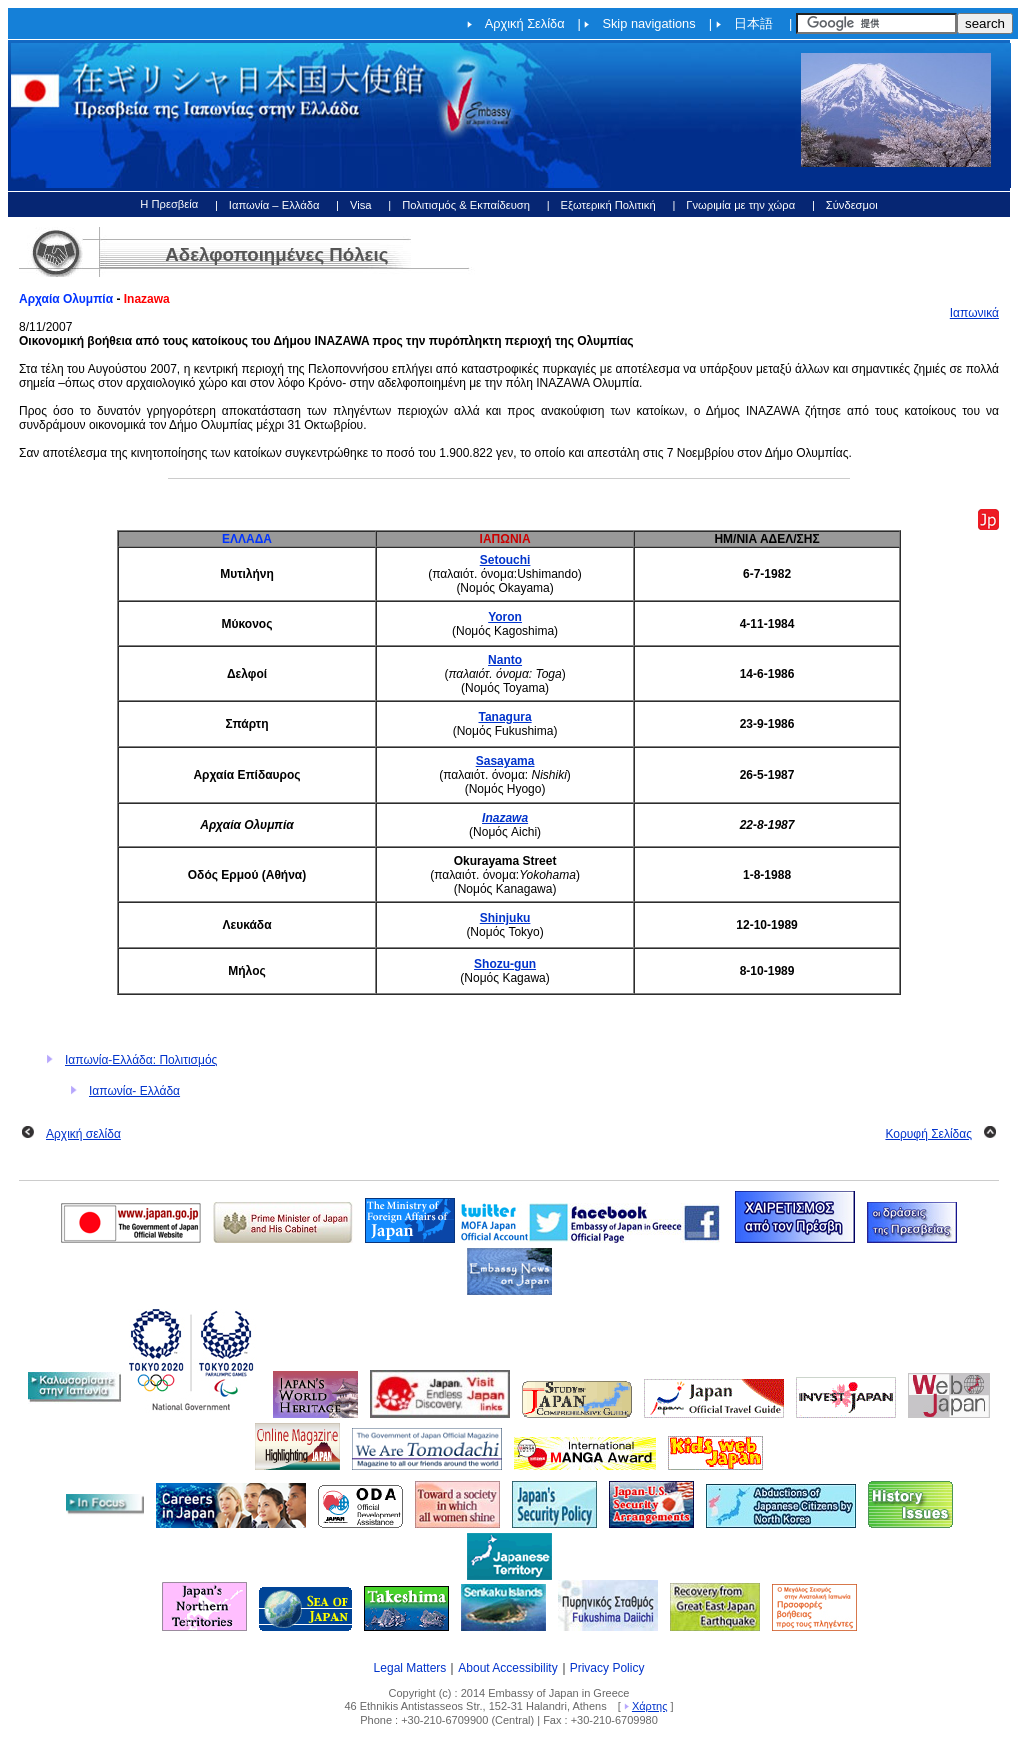 The image size is (1018, 1744). What do you see at coordinates (607, 1668) in the screenshot?
I see `Privacy Policy` at bounding box center [607, 1668].